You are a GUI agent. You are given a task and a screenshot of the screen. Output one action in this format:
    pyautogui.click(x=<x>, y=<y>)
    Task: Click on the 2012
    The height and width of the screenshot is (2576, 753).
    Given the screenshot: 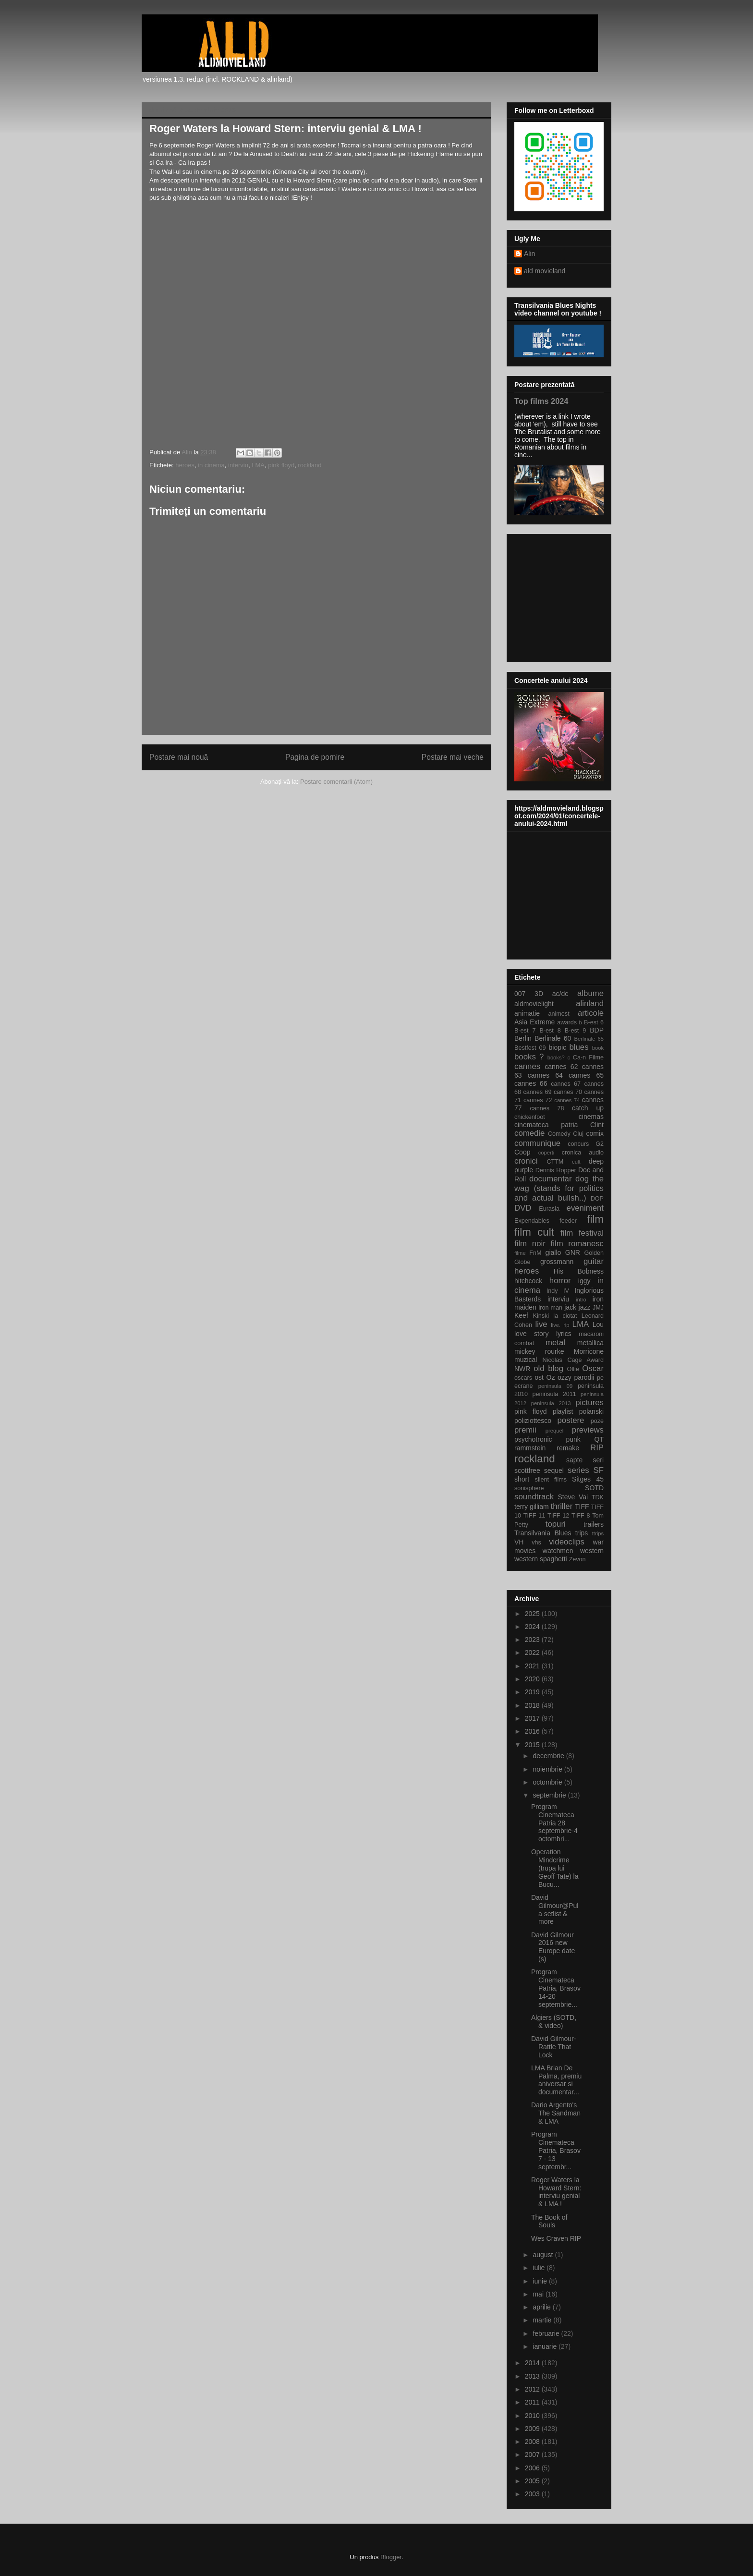 What is the action you would take?
    pyautogui.click(x=533, y=2389)
    